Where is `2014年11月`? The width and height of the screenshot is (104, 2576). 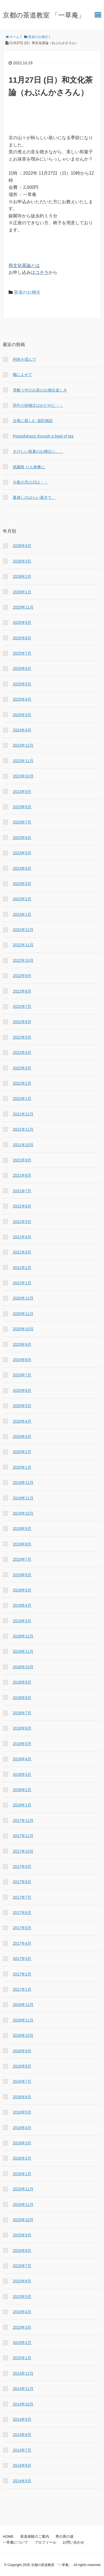 2014年11月 is located at coordinates (23, 2388).